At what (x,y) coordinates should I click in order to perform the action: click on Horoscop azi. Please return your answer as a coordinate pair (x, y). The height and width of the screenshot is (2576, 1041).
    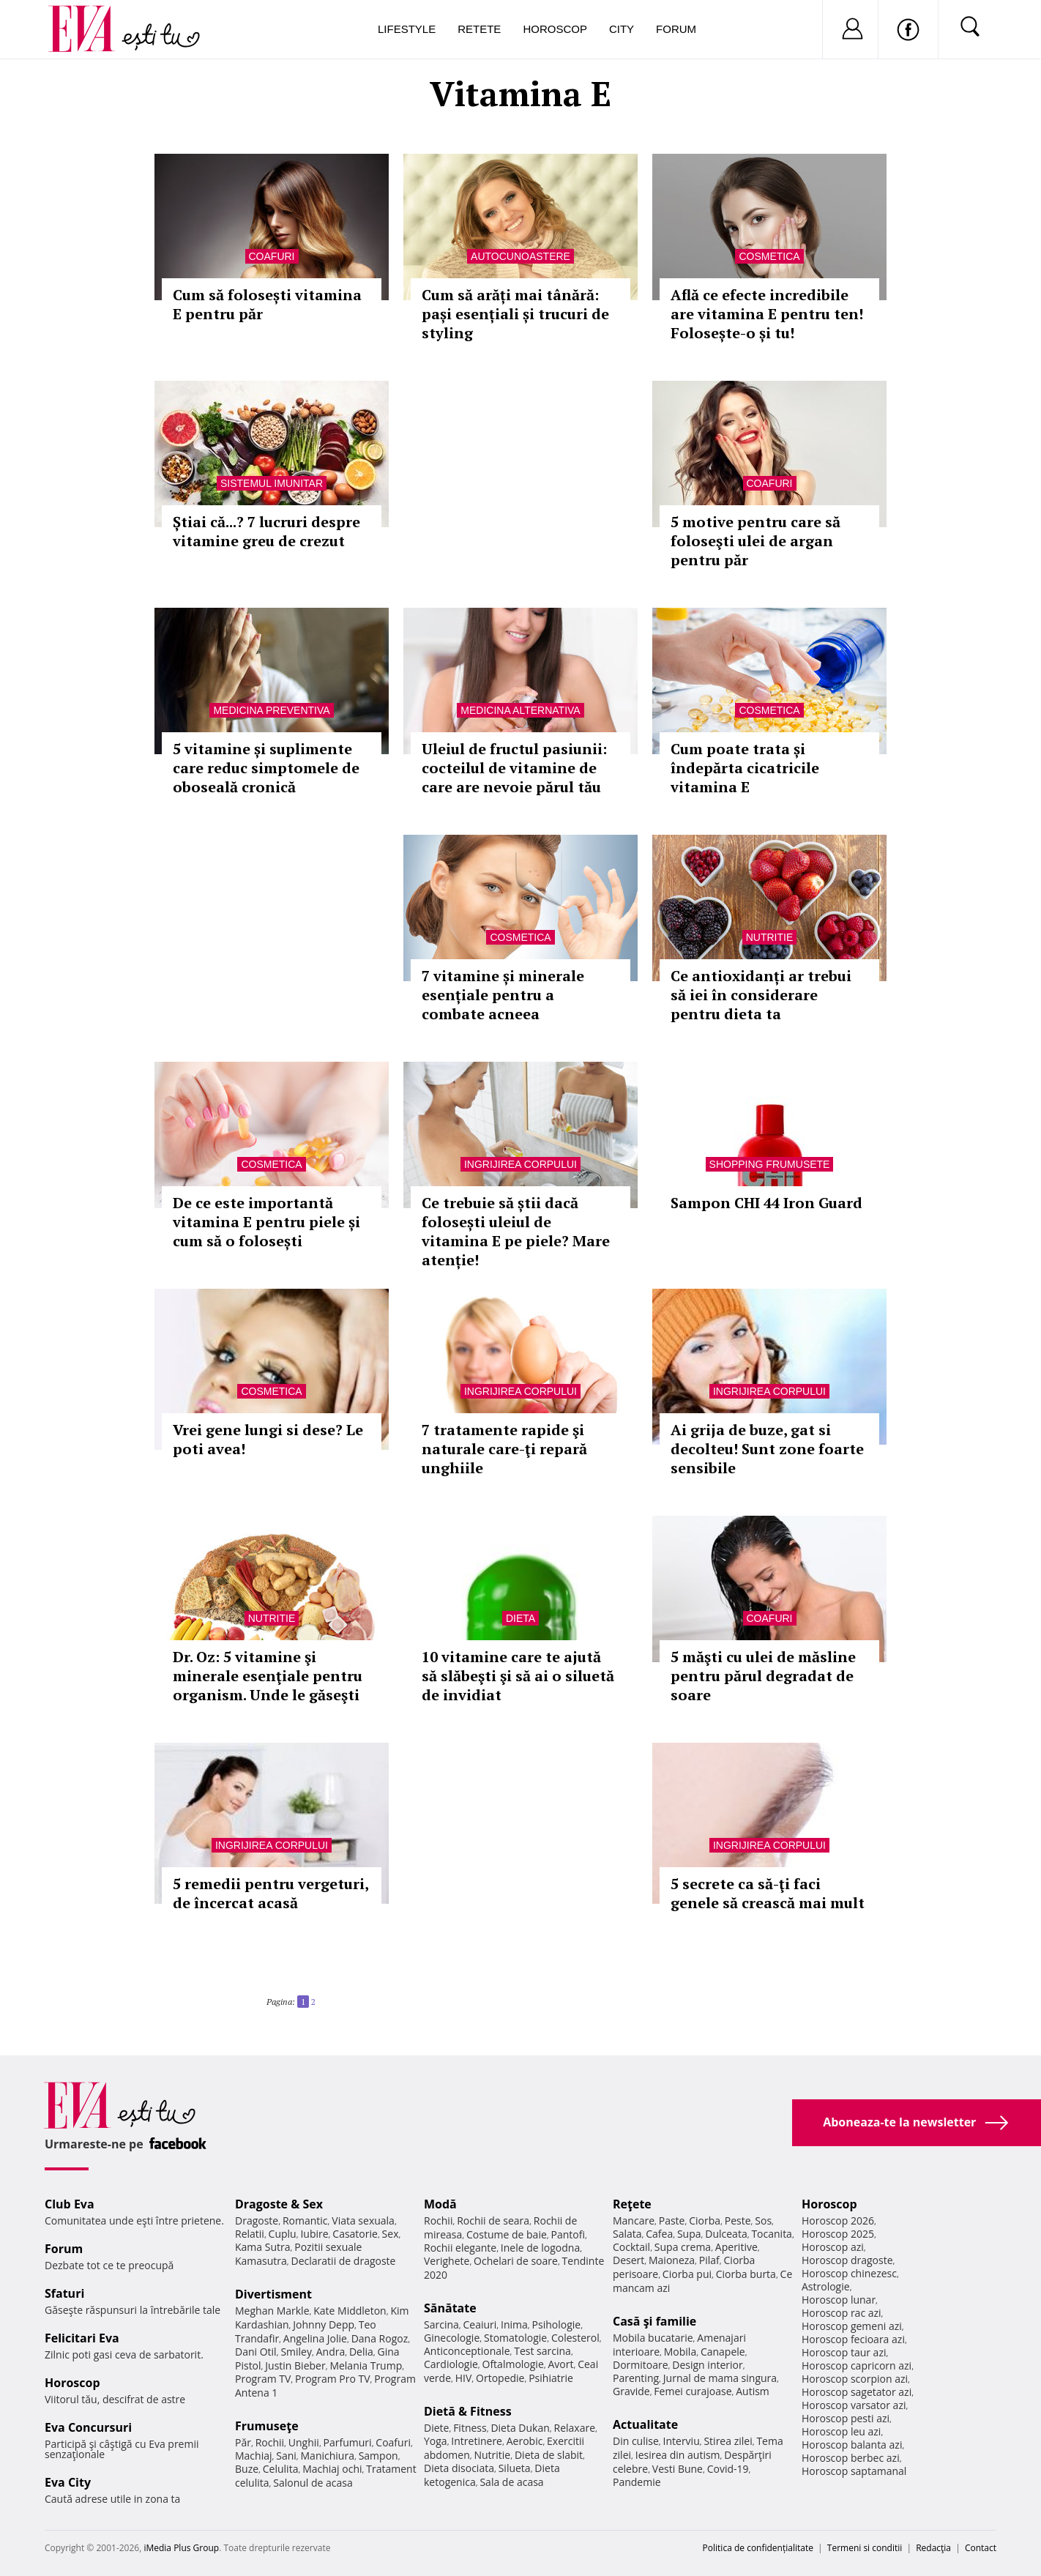
    Looking at the image, I should click on (833, 2247).